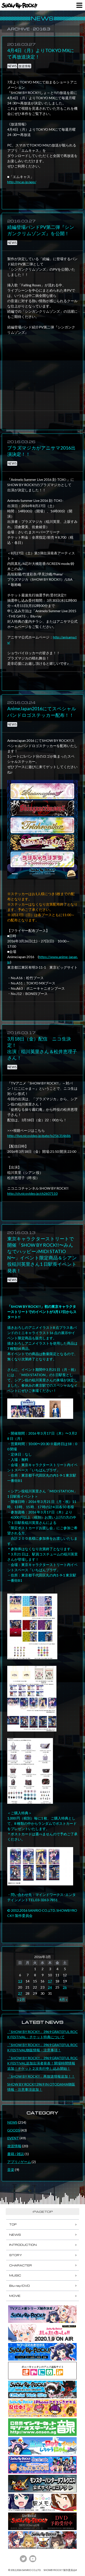  What do you see at coordinates (20, 1993) in the screenshot?
I see `27` at bounding box center [20, 1993].